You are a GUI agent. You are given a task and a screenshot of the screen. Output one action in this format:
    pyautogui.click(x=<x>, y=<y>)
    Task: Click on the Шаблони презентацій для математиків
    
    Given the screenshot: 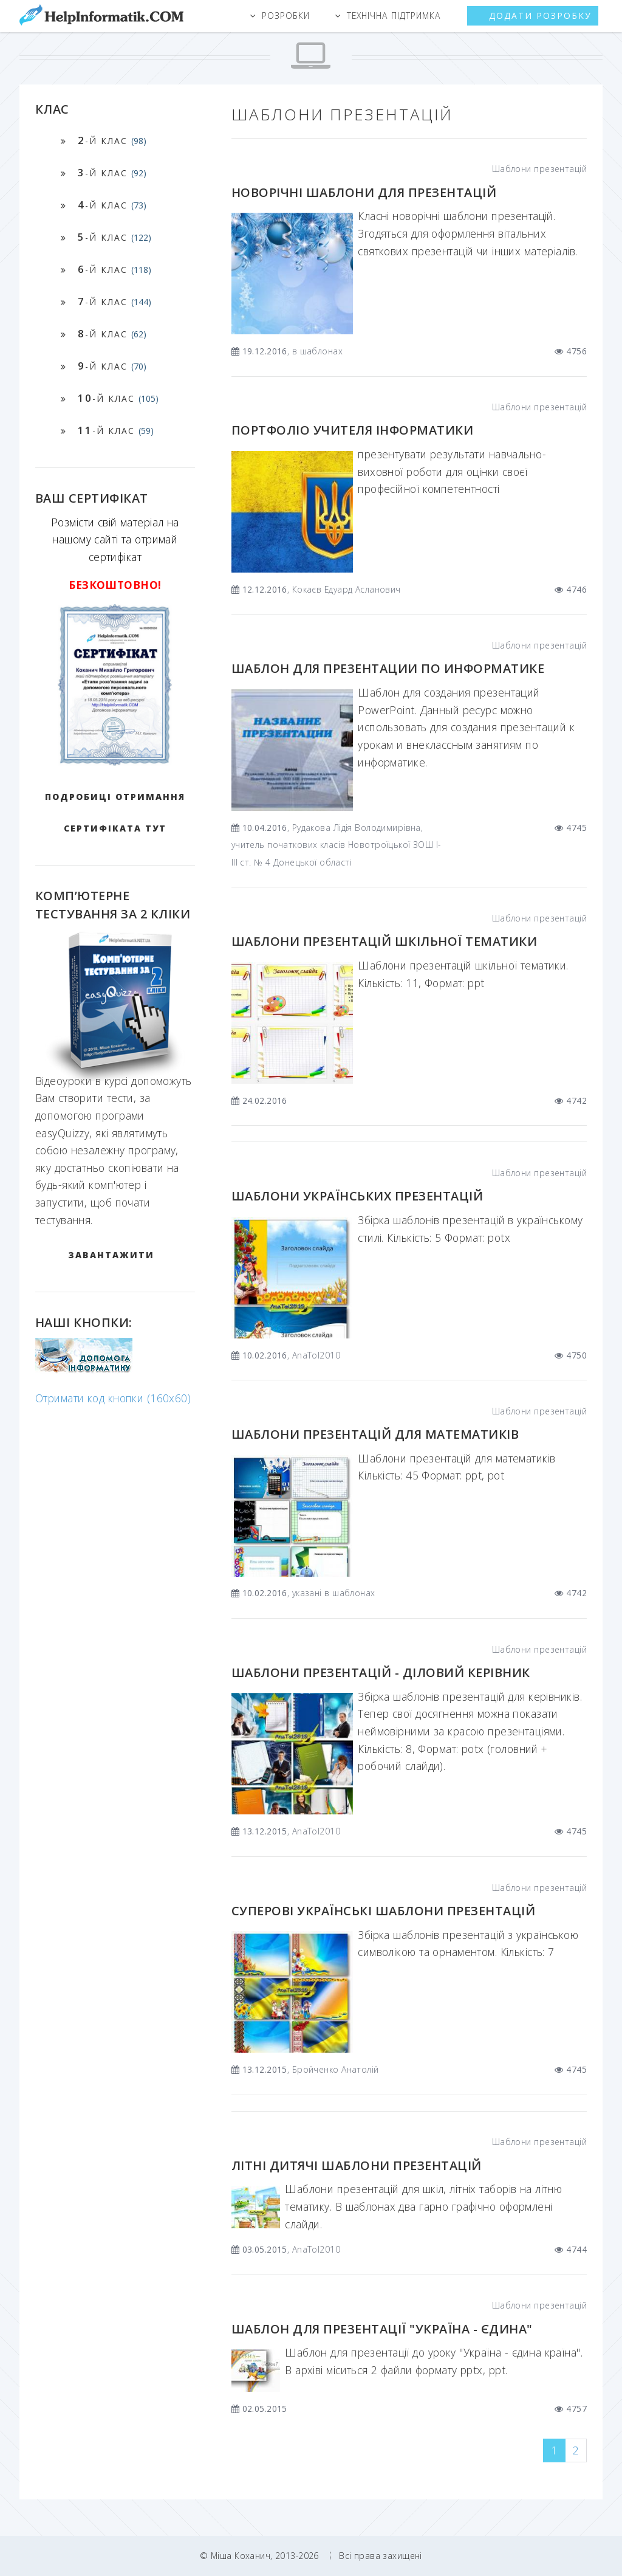 What is the action you would take?
    pyautogui.click(x=375, y=1434)
    